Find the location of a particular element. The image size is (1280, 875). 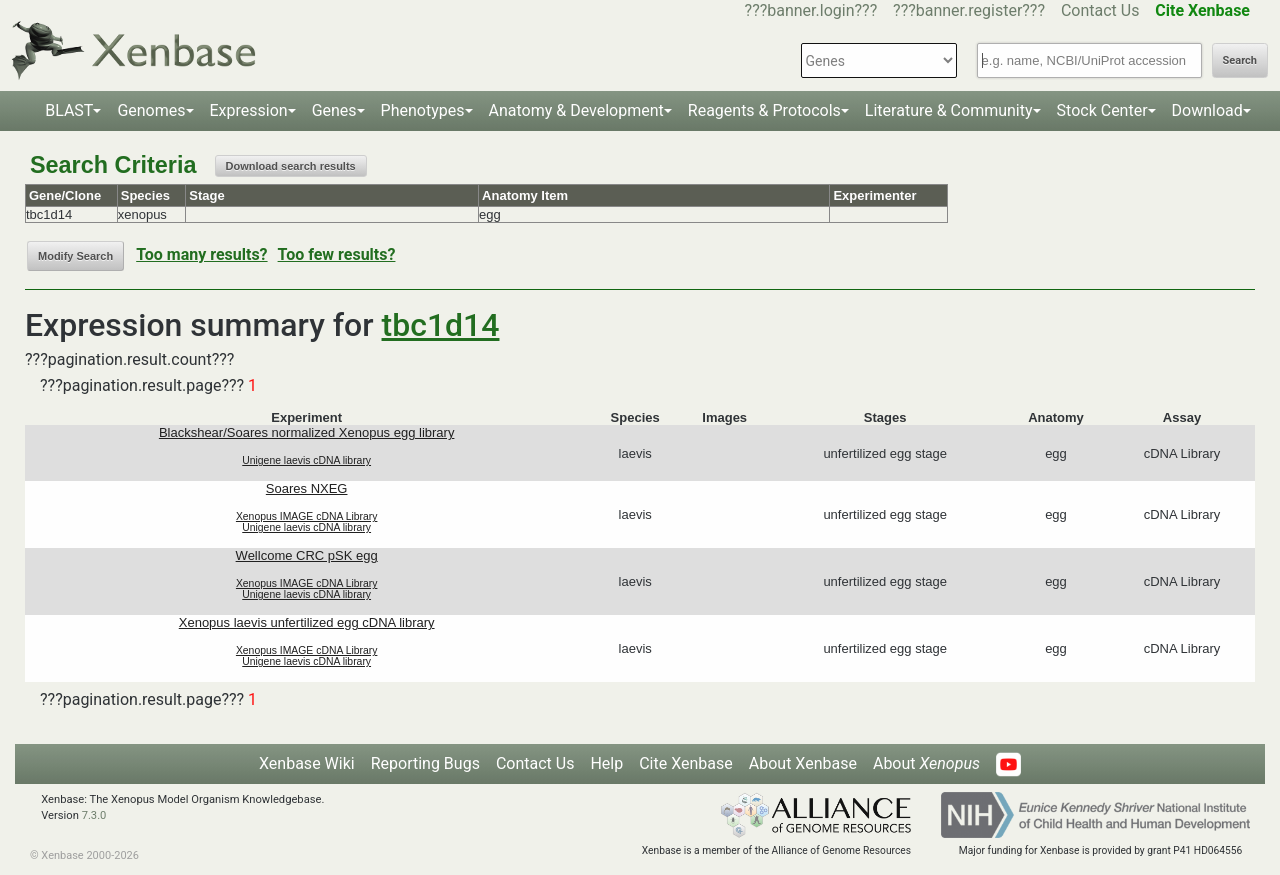

Help is located at coordinates (606, 763).